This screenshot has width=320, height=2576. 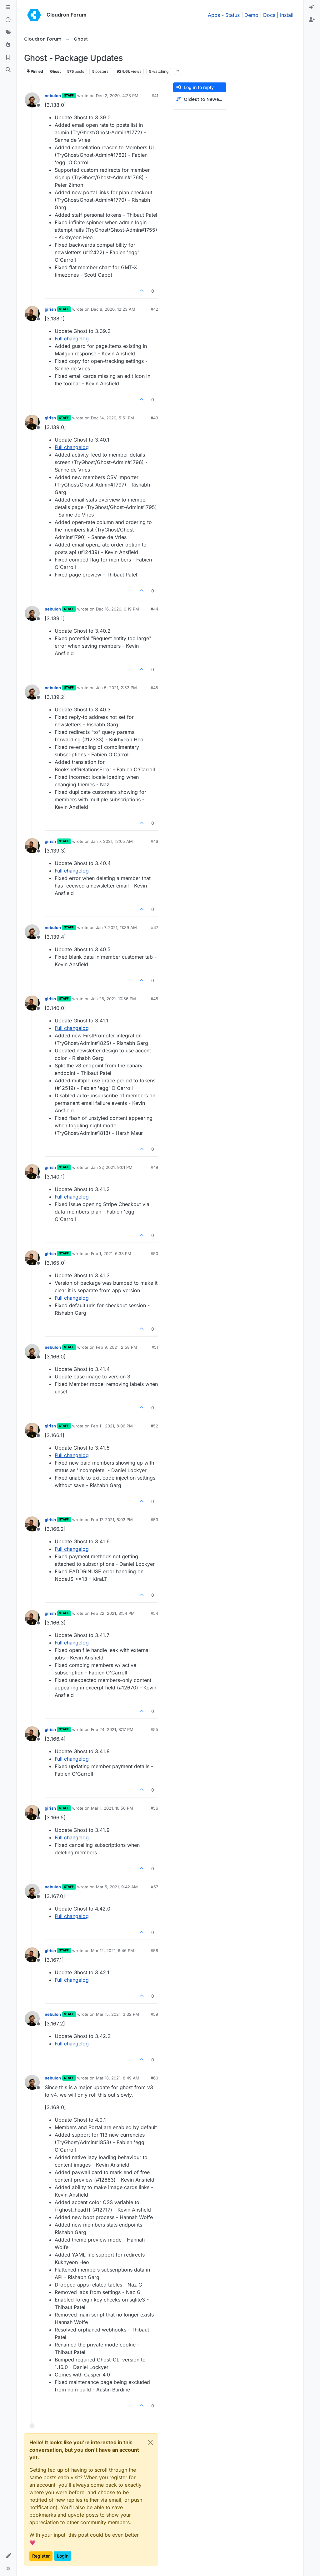 I want to click on Jan 26, 2021, 10:56 PM, so click(x=113, y=998).